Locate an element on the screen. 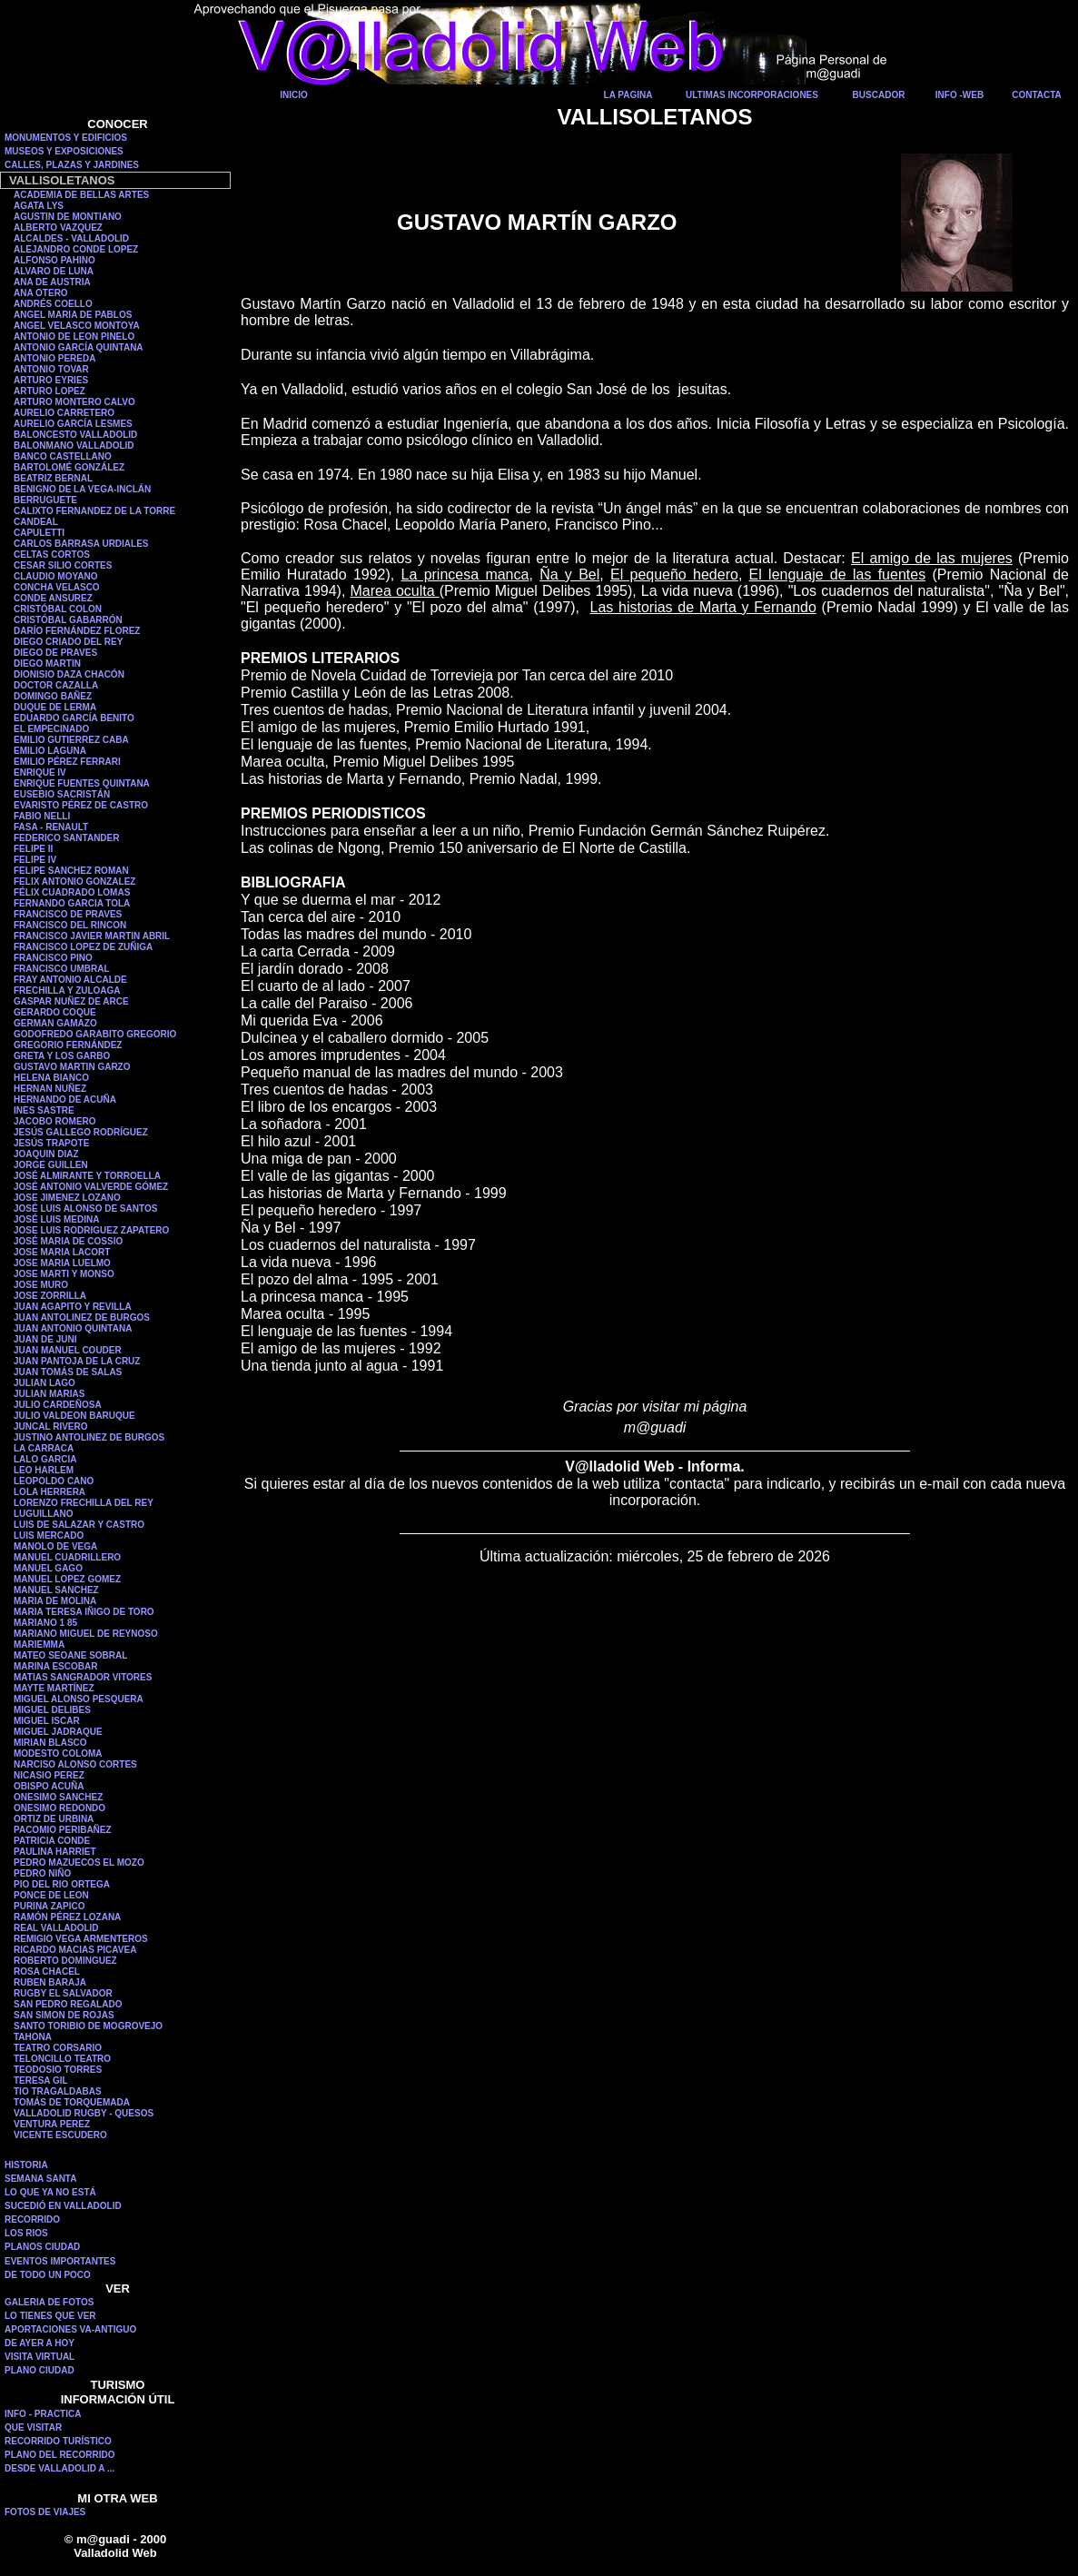 This screenshot has height=2576, width=1078. RUGBY EL SALVADOR is located at coordinates (63, 1993).